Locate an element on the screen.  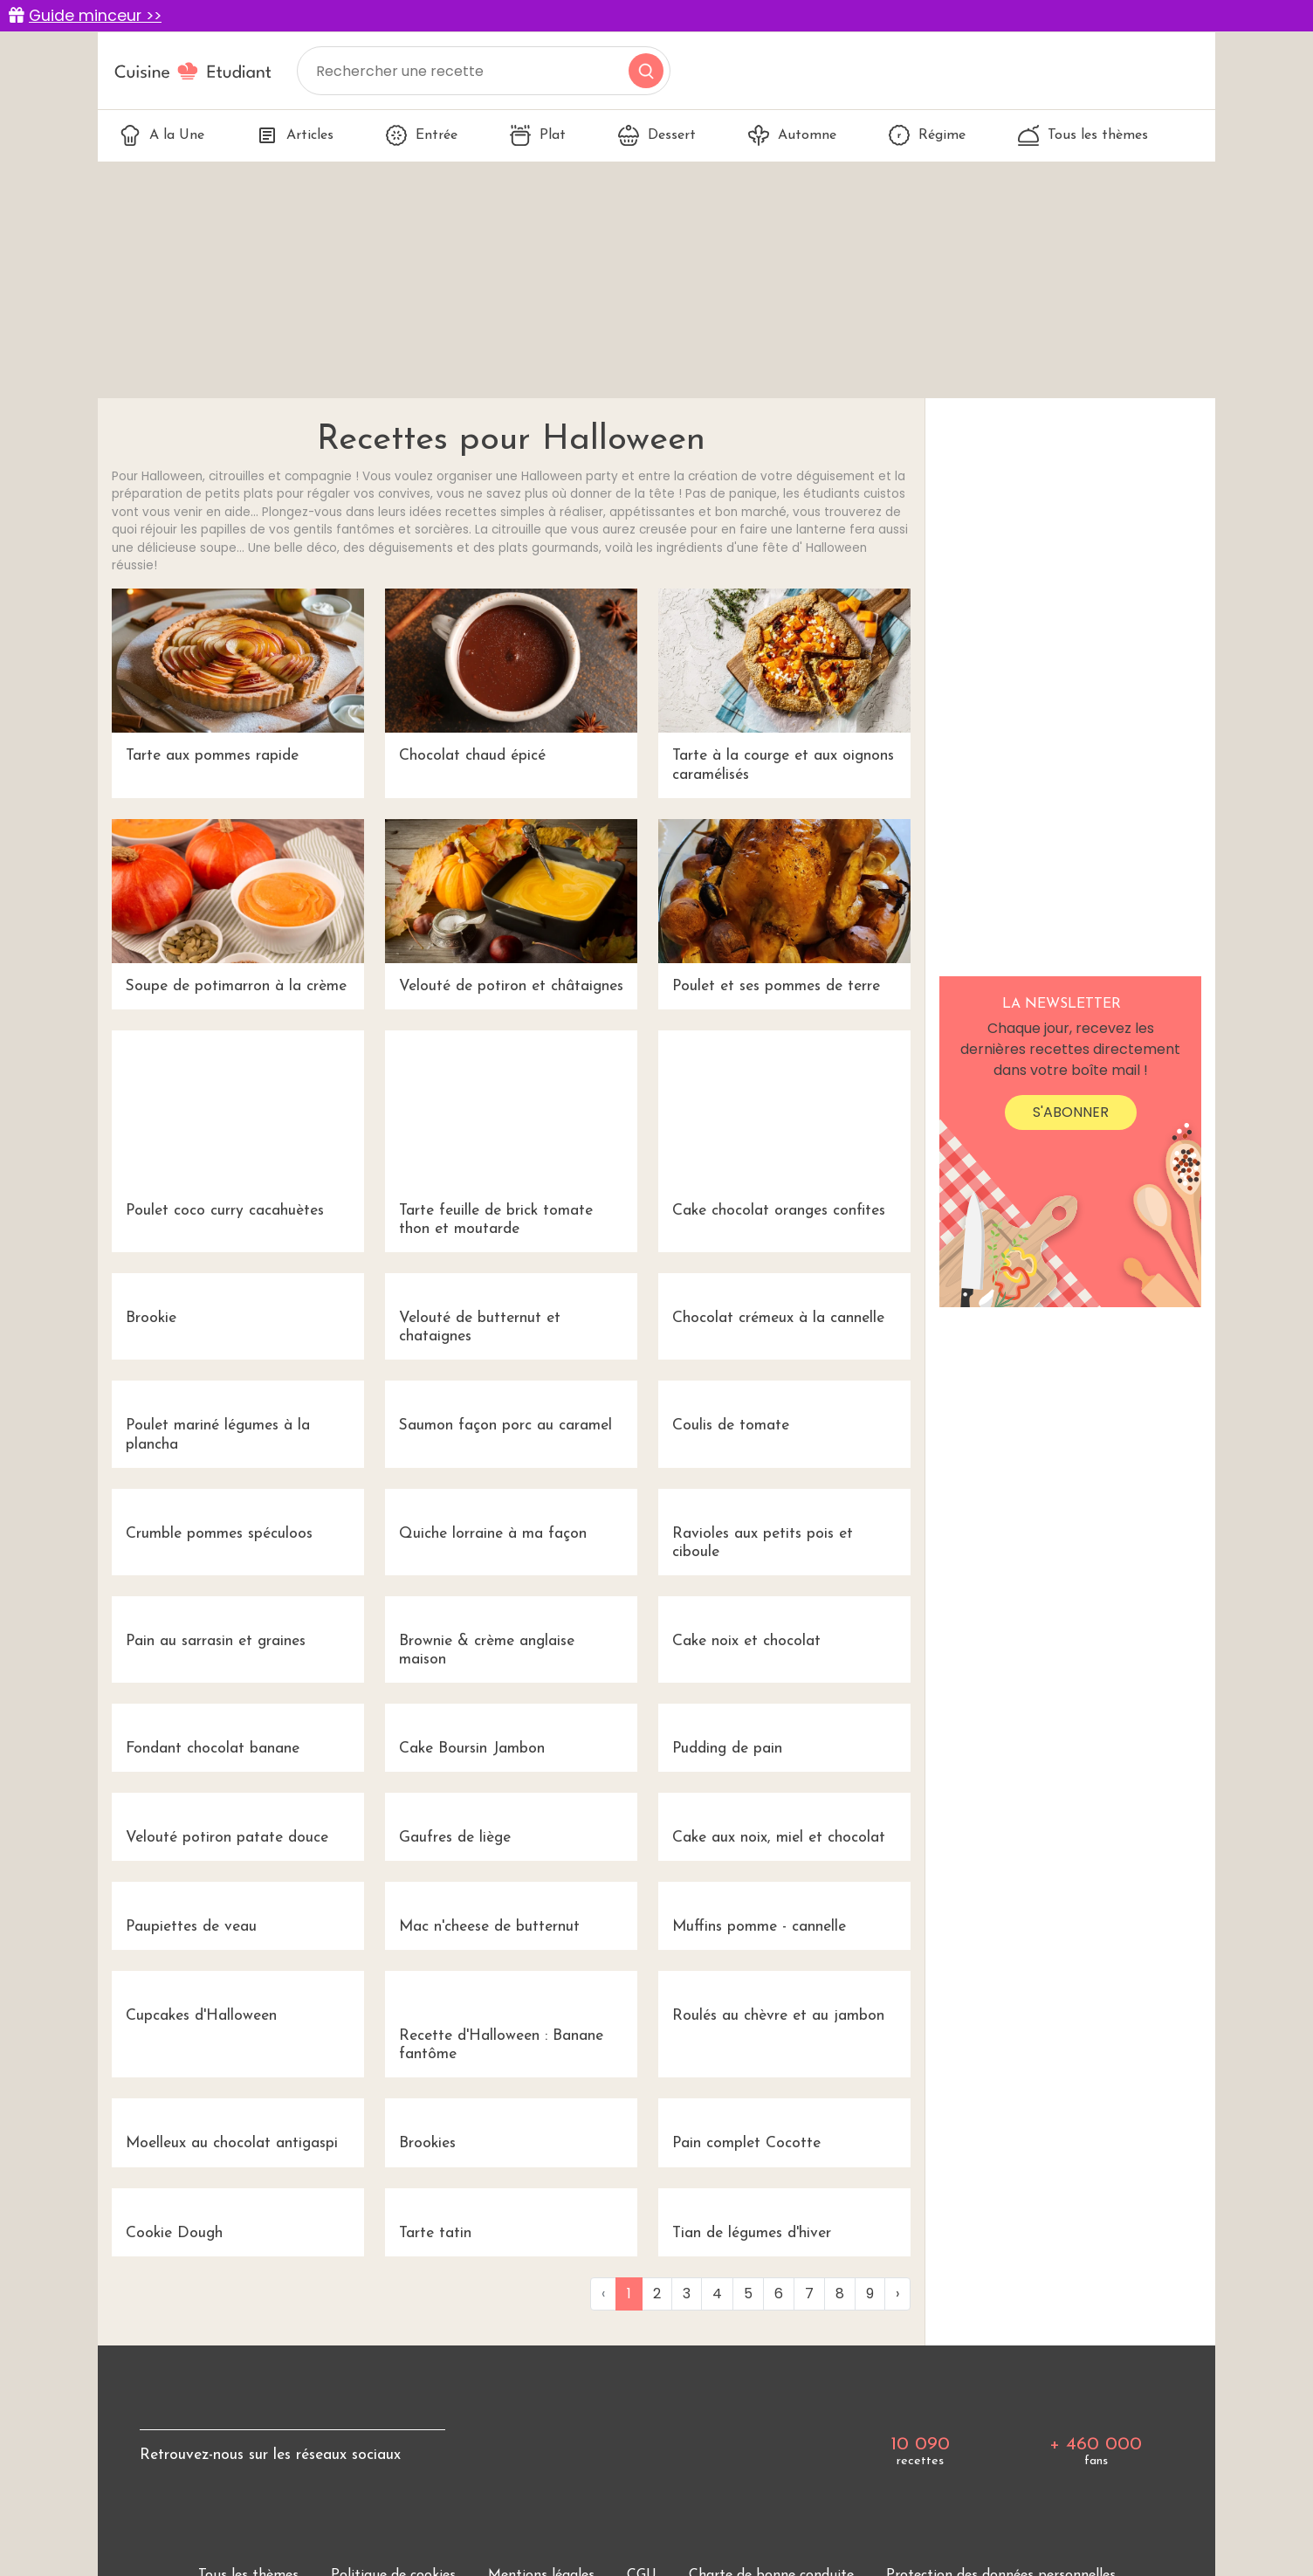
Dessert is located at coordinates (657, 135).